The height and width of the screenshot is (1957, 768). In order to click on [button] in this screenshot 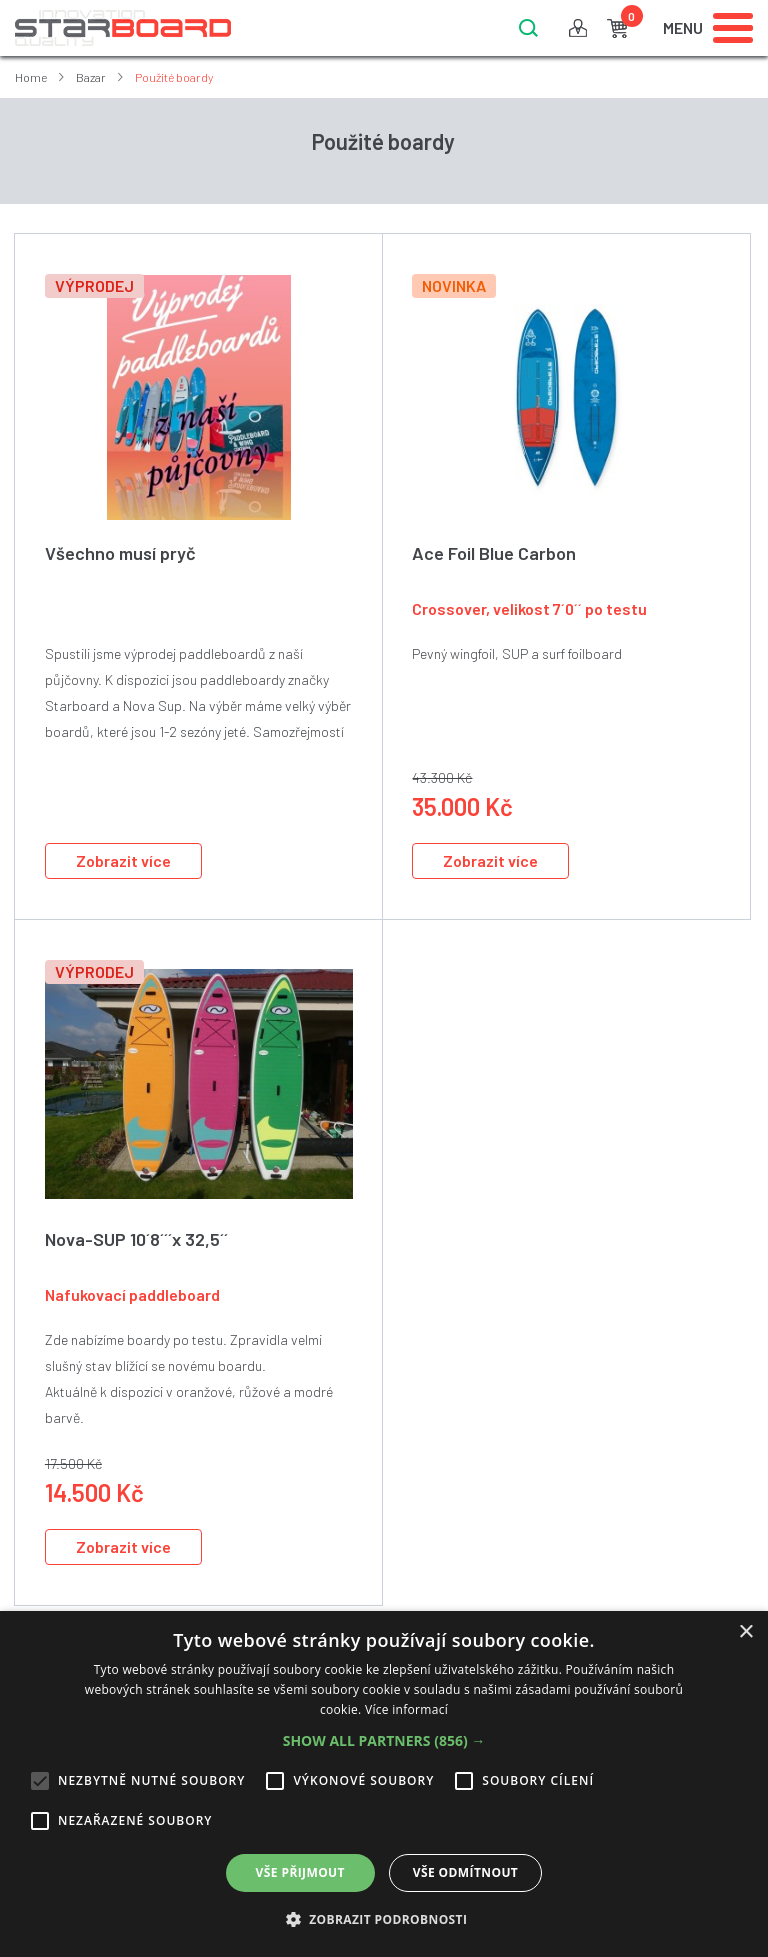, I will do `click(384, 1741)`.